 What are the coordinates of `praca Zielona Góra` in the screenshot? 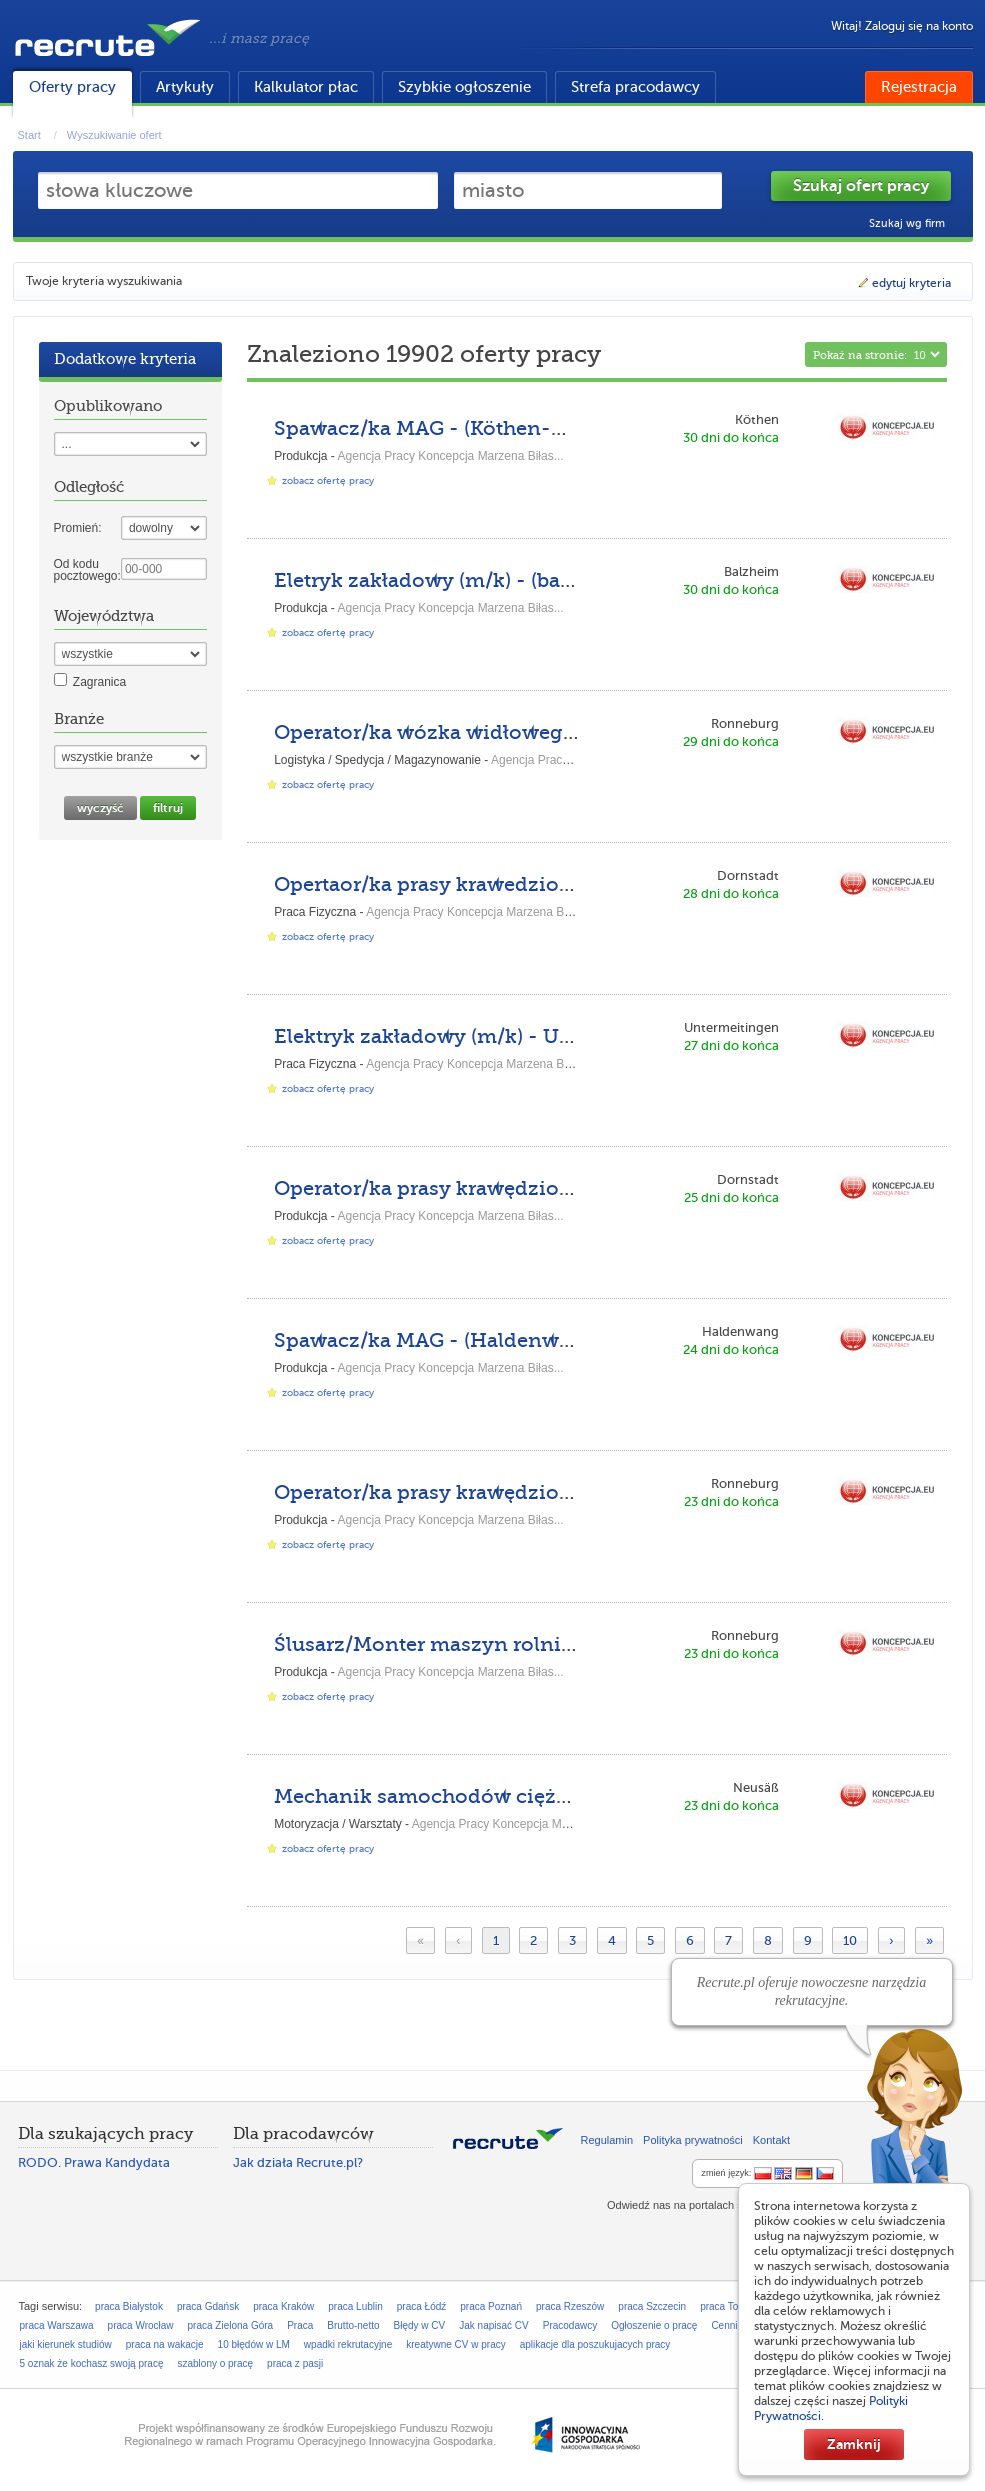 It's located at (231, 2325).